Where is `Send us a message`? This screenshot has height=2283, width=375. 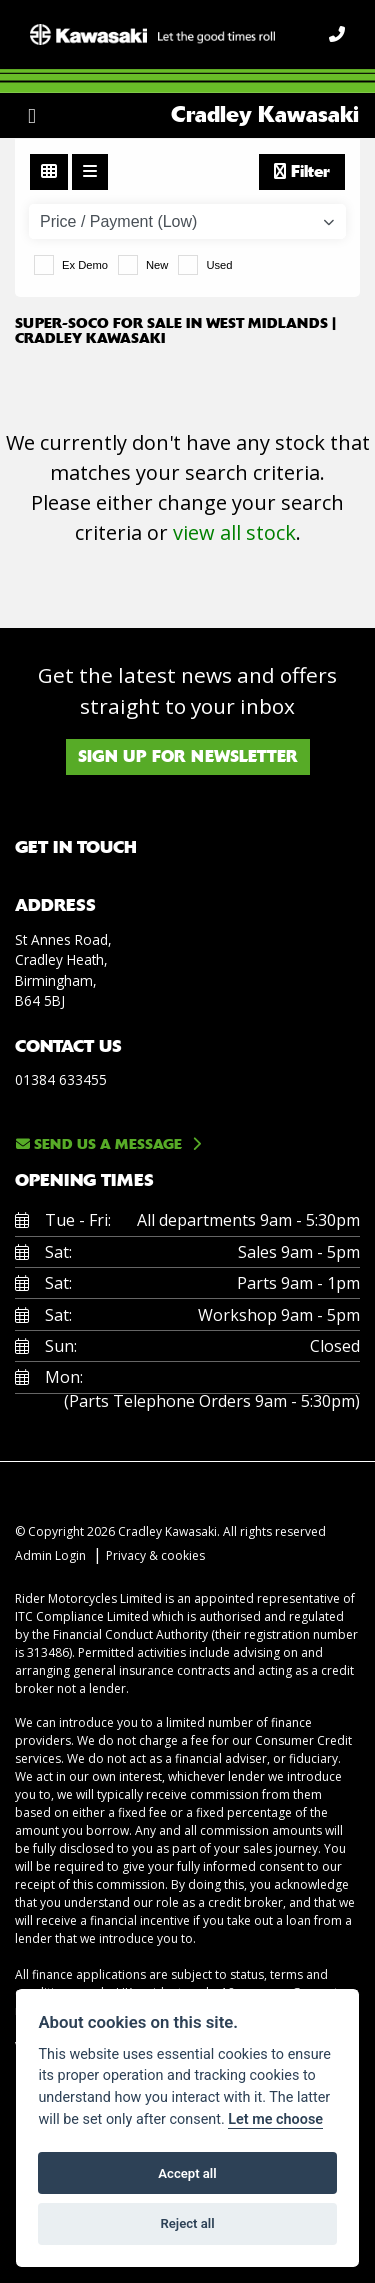 Send us a message is located at coordinates (99, 1144).